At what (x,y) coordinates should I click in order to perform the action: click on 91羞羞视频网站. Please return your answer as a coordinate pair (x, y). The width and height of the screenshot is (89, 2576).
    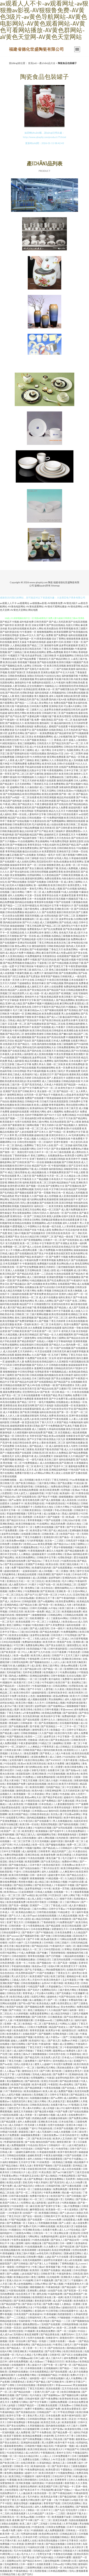
    Looking at the image, I should click on (65, 655).